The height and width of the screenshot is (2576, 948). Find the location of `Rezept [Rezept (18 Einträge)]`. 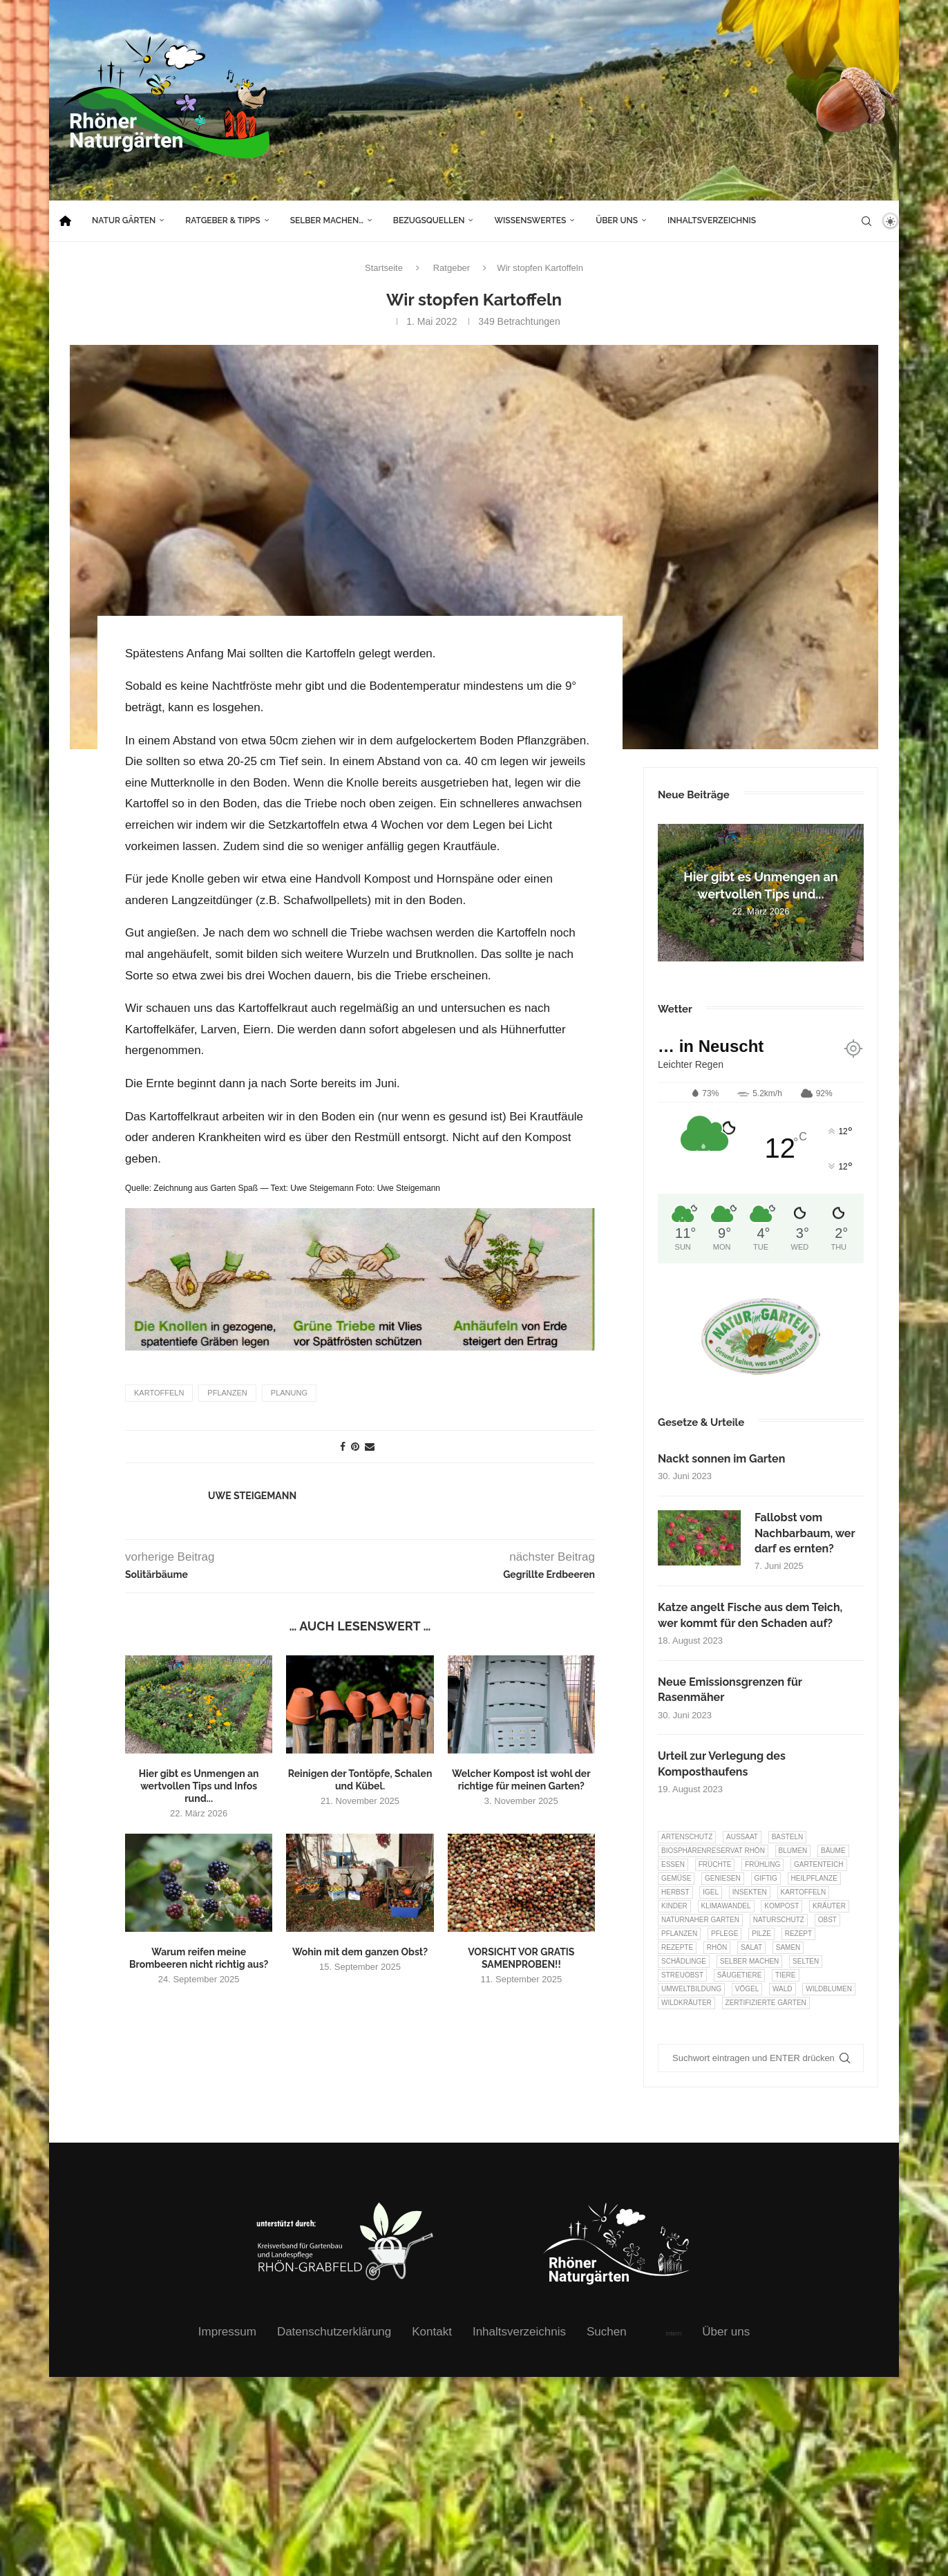

Rezept [Rezept (18 Einträge)] is located at coordinates (798, 1933).